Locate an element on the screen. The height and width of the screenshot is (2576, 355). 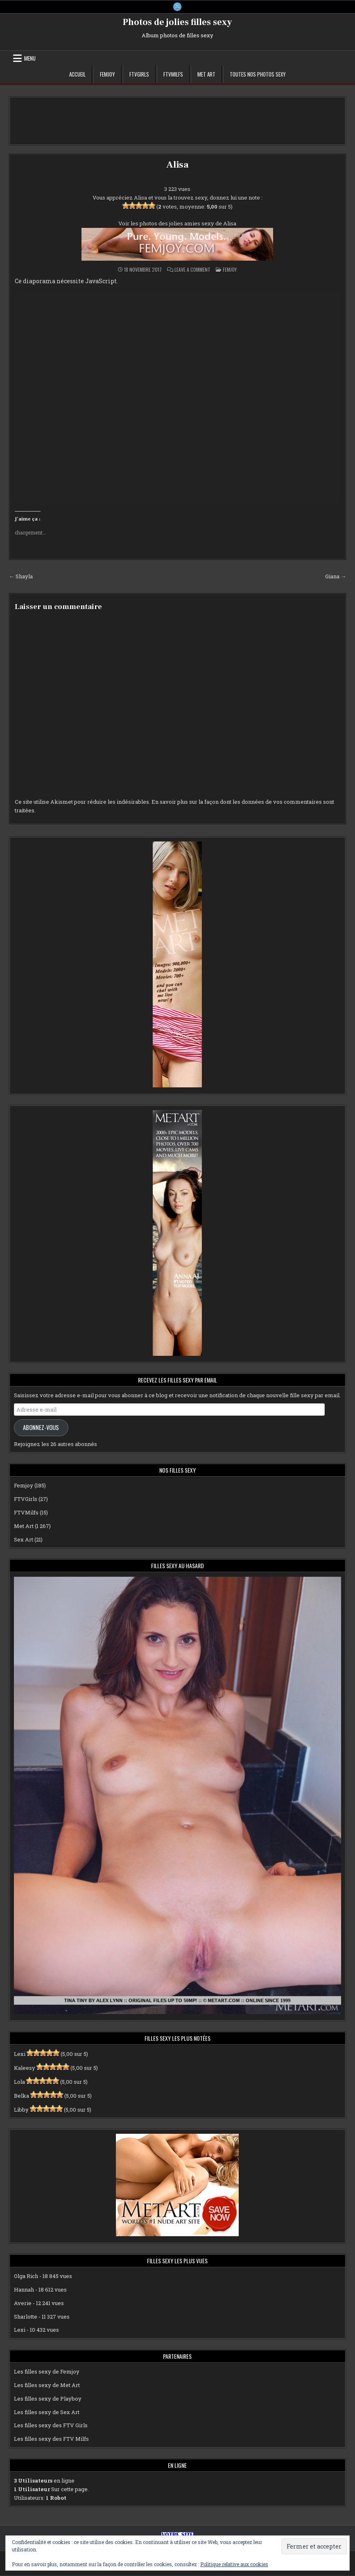
Alisa is located at coordinates (177, 165).